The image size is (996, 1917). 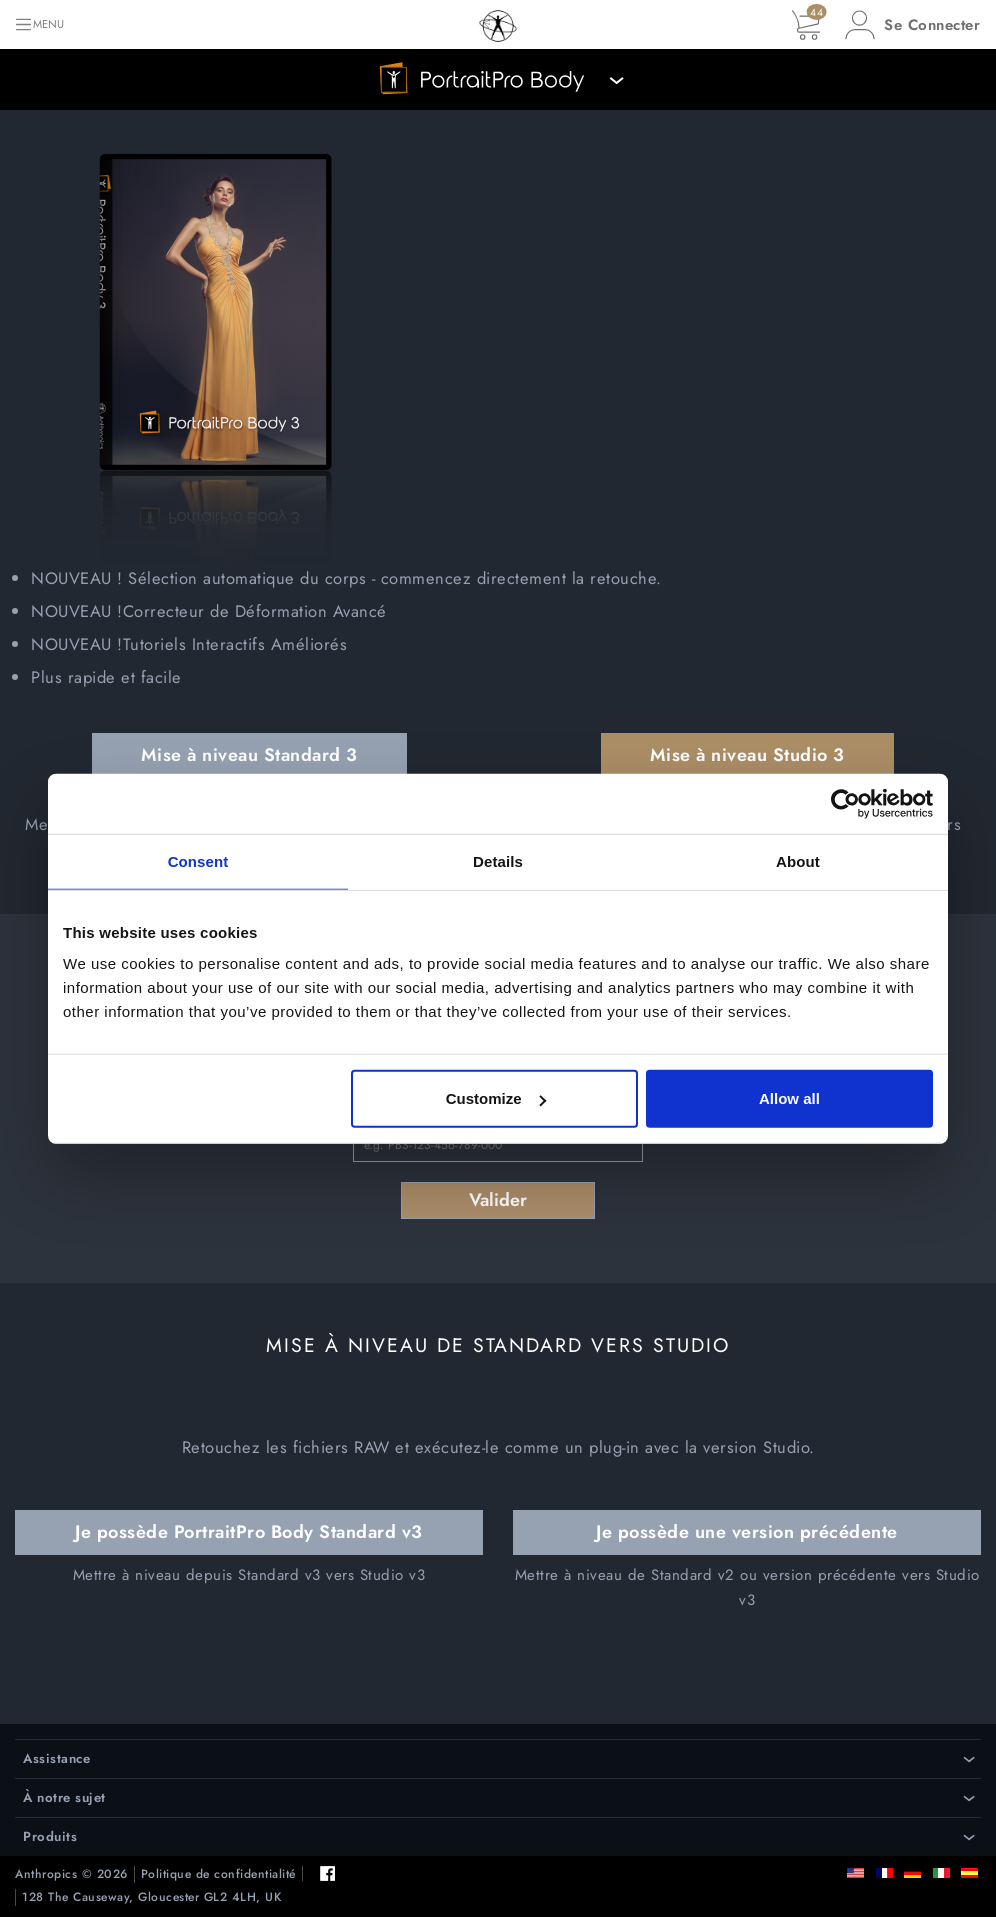 I want to click on [Toggle navigation], so click(x=39, y=24).